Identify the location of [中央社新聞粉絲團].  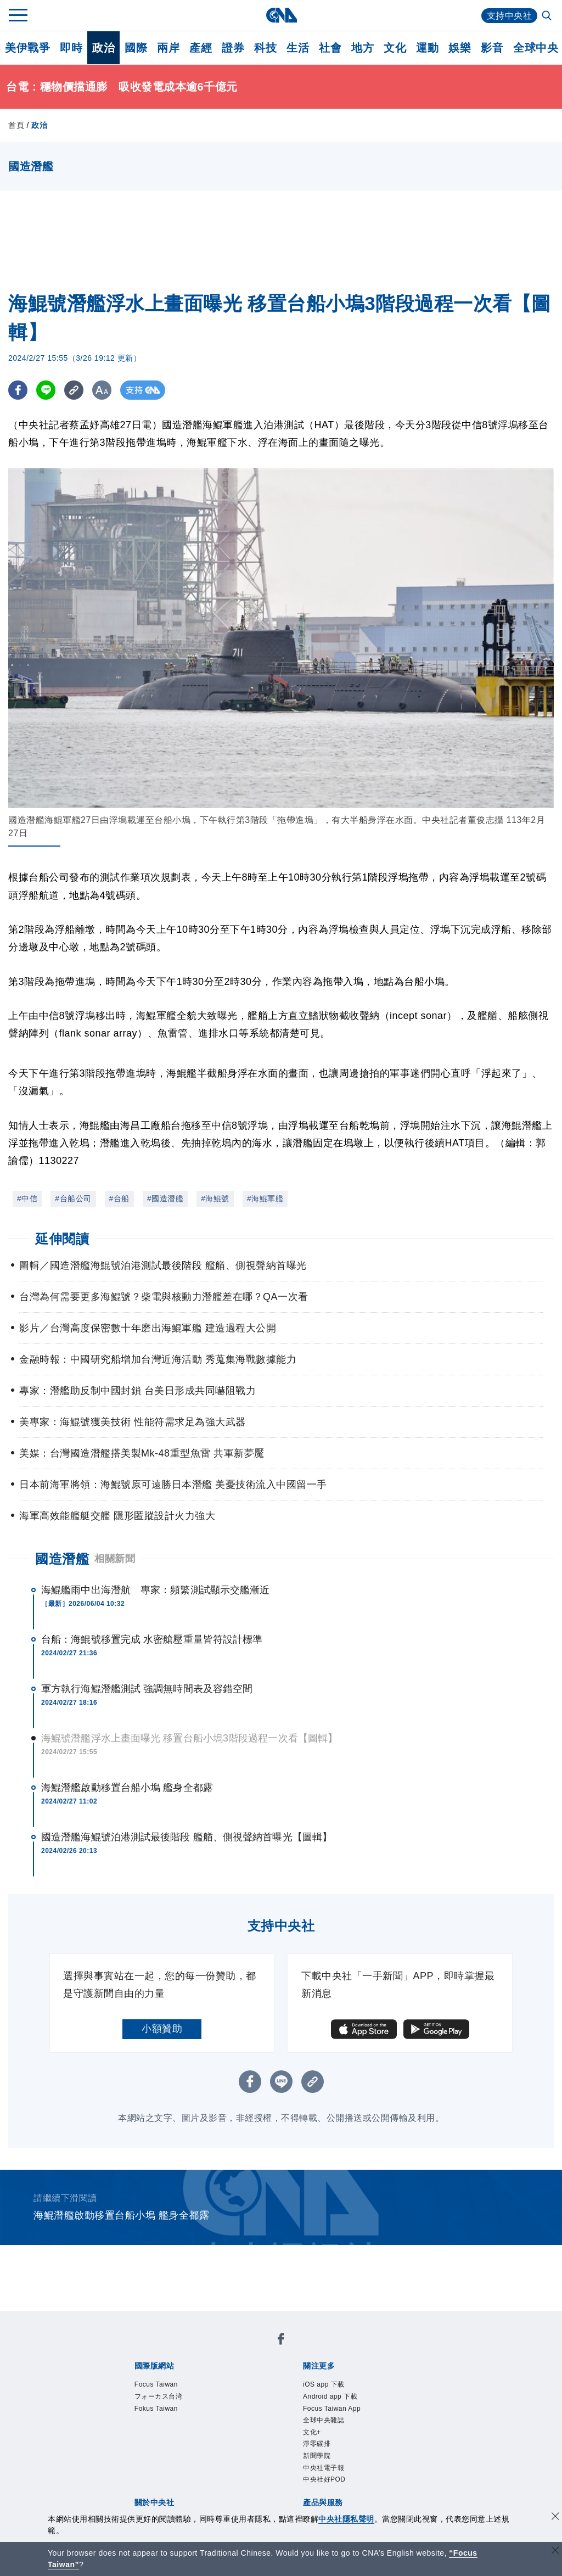
(281, 2341).